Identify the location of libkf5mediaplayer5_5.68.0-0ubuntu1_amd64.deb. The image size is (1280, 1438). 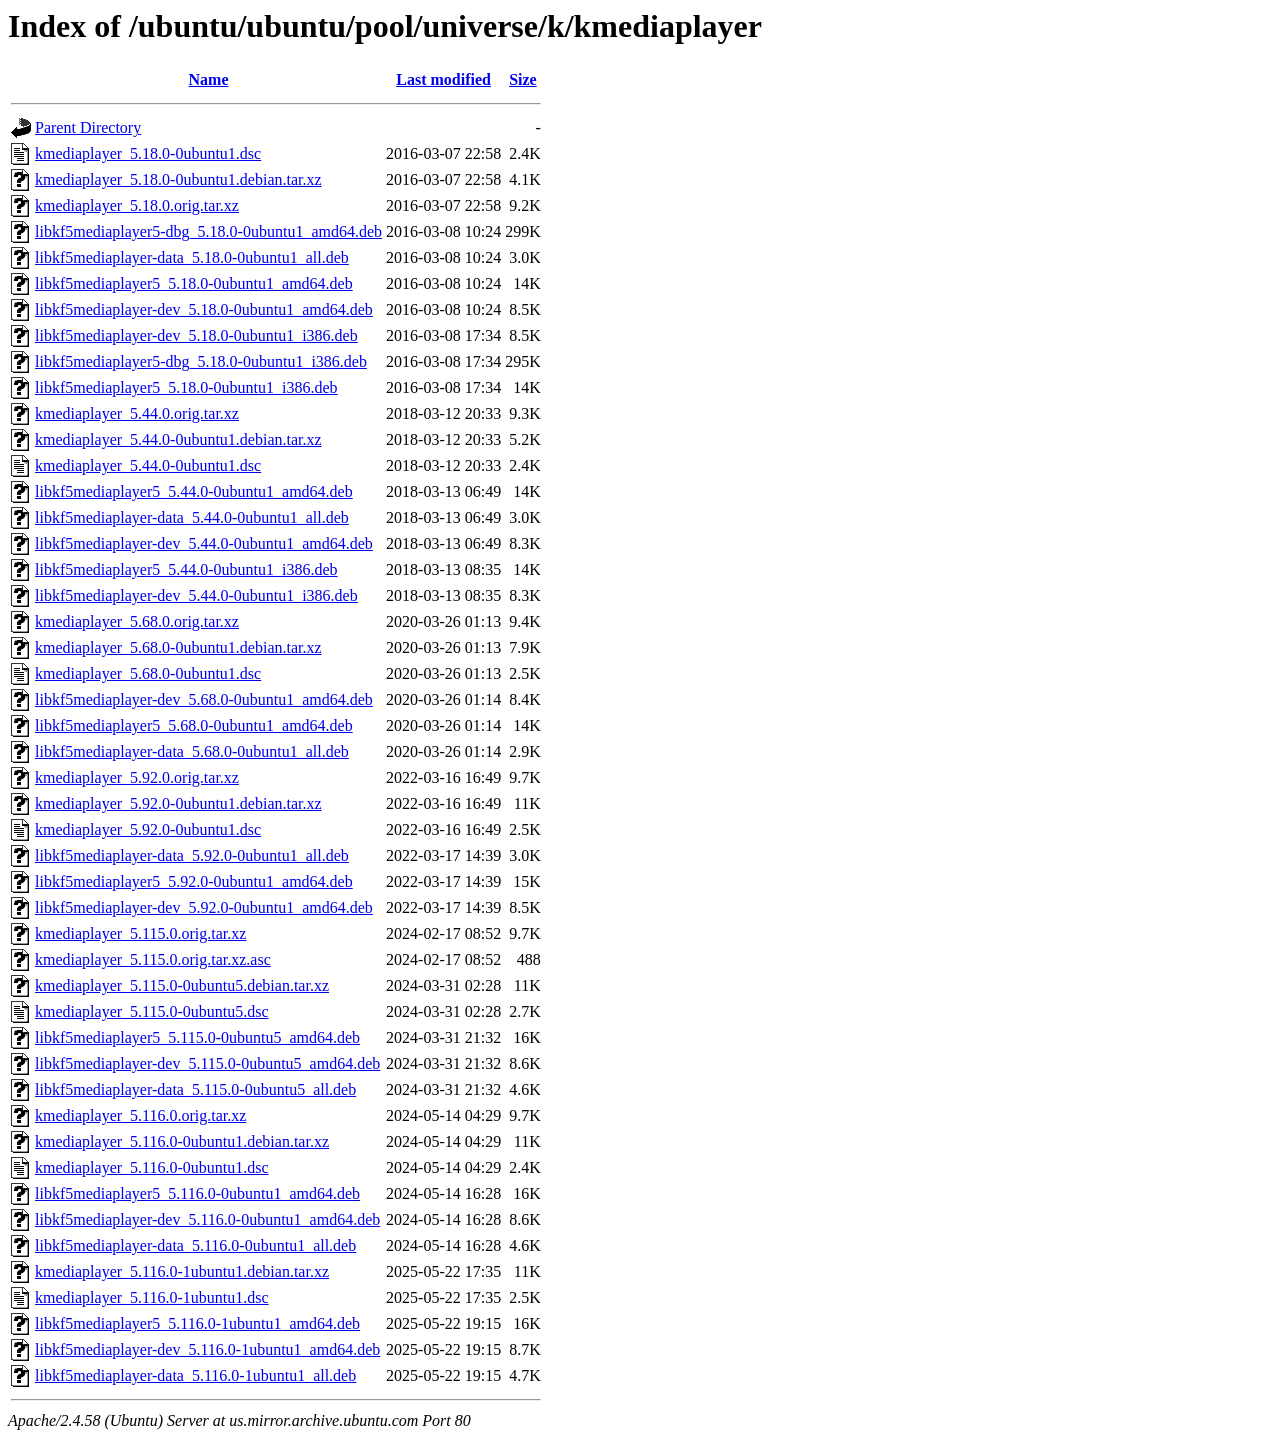
(194, 725).